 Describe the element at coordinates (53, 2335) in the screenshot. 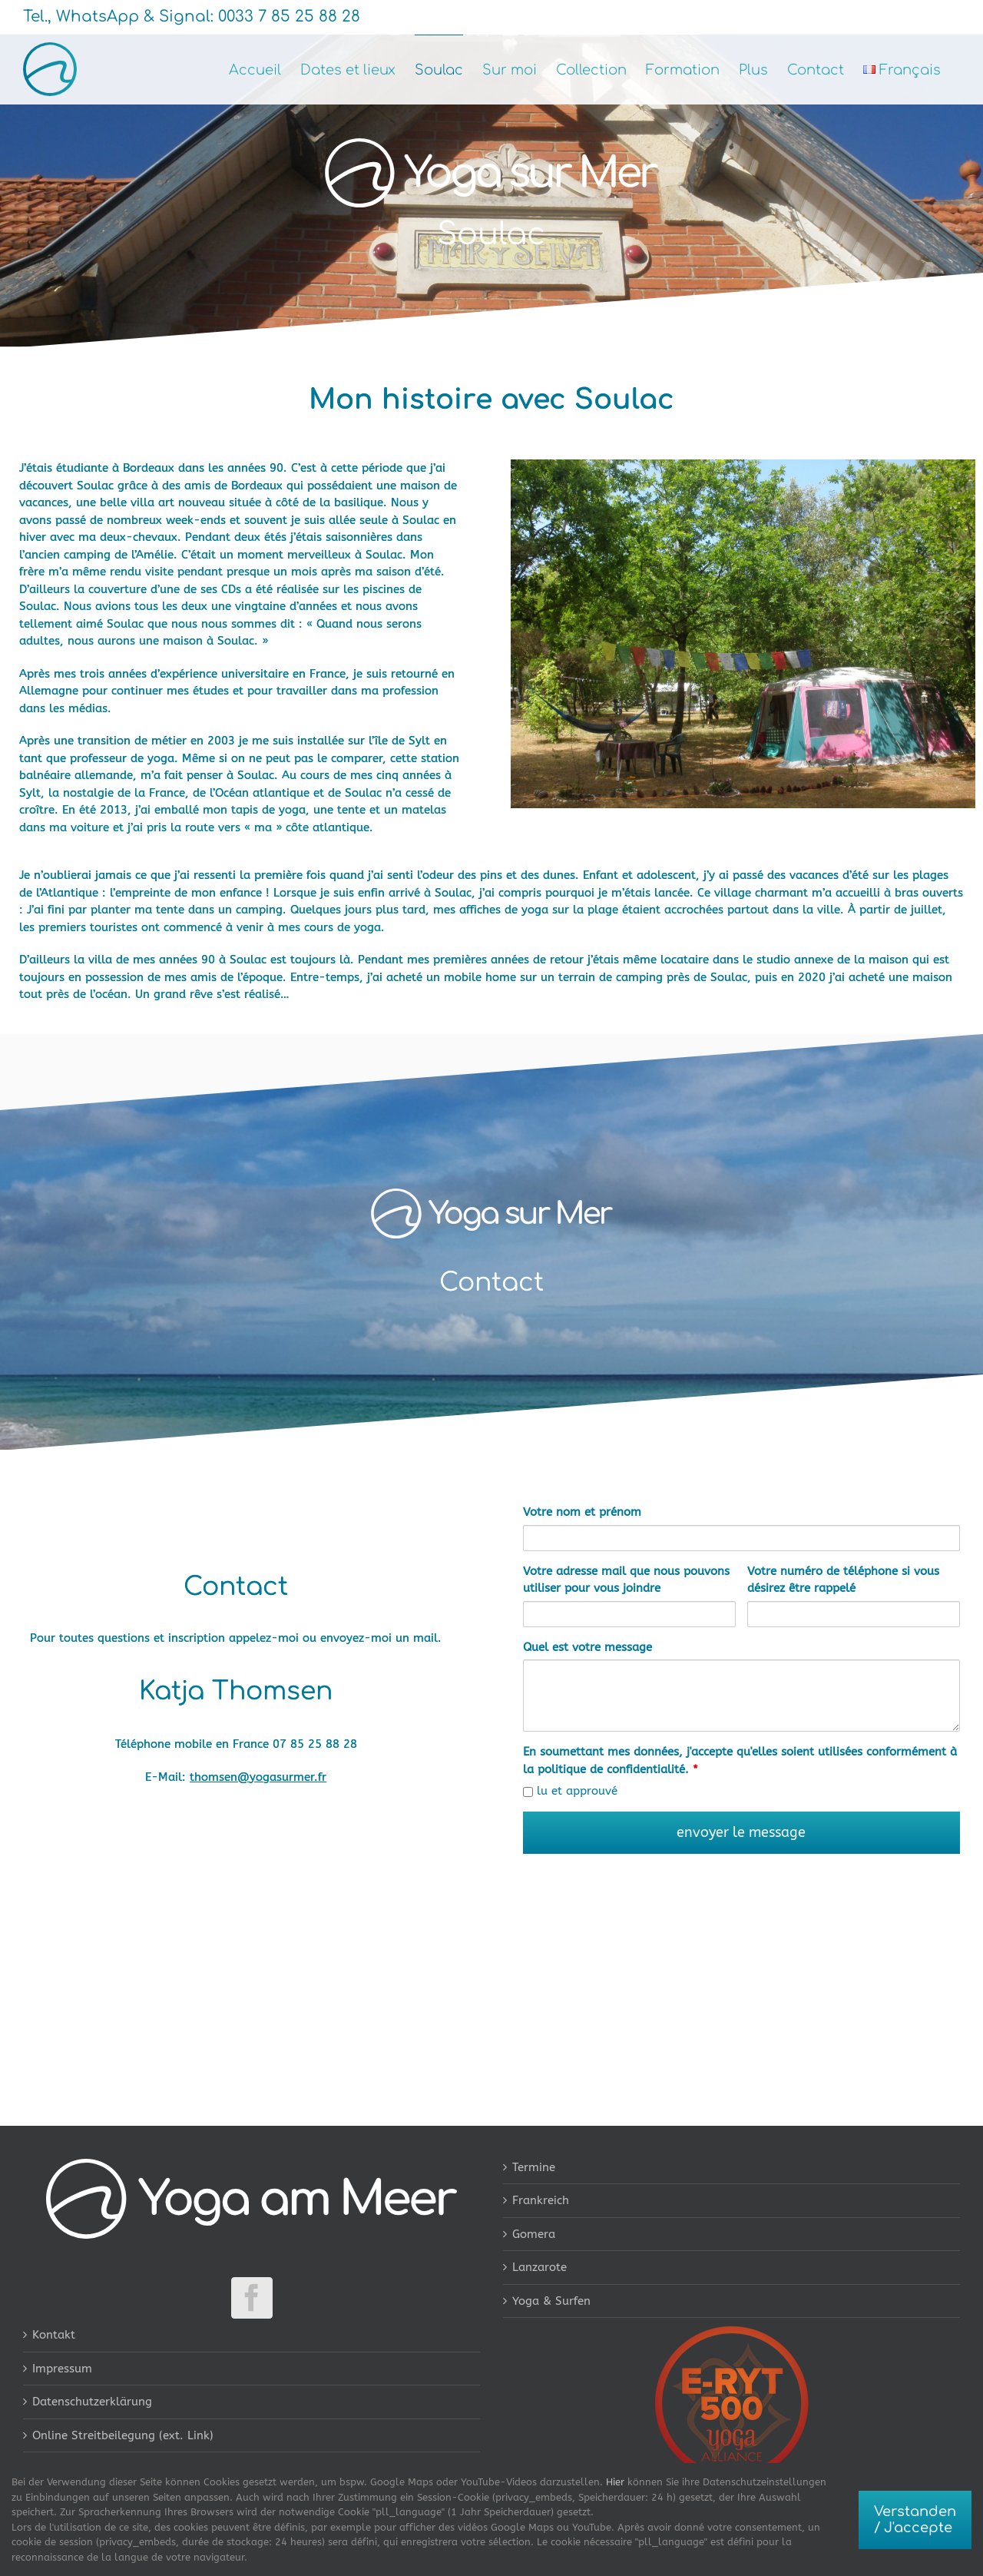

I see `Kontakt` at that location.